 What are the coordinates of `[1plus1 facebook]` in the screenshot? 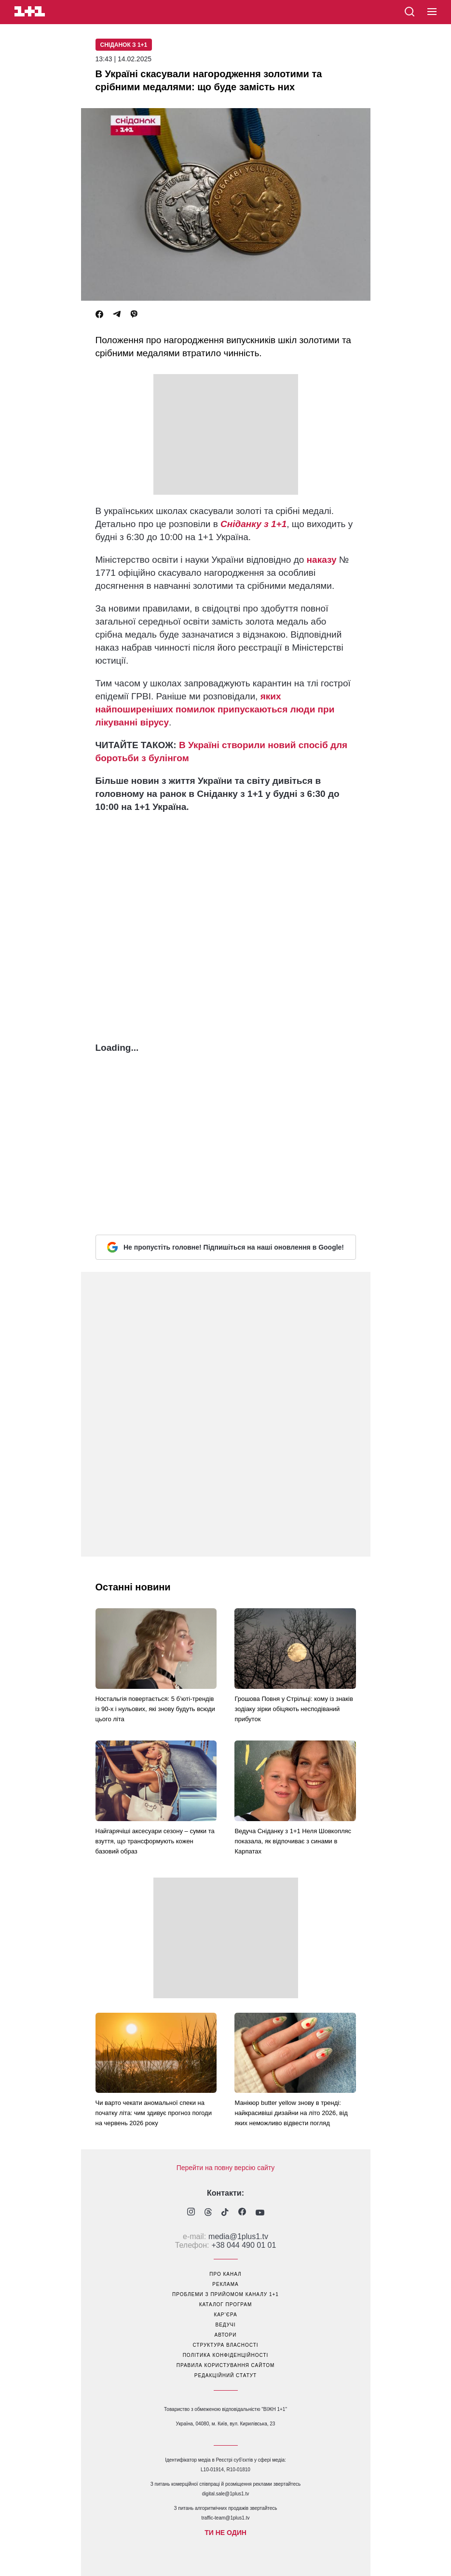 It's located at (242, 2213).